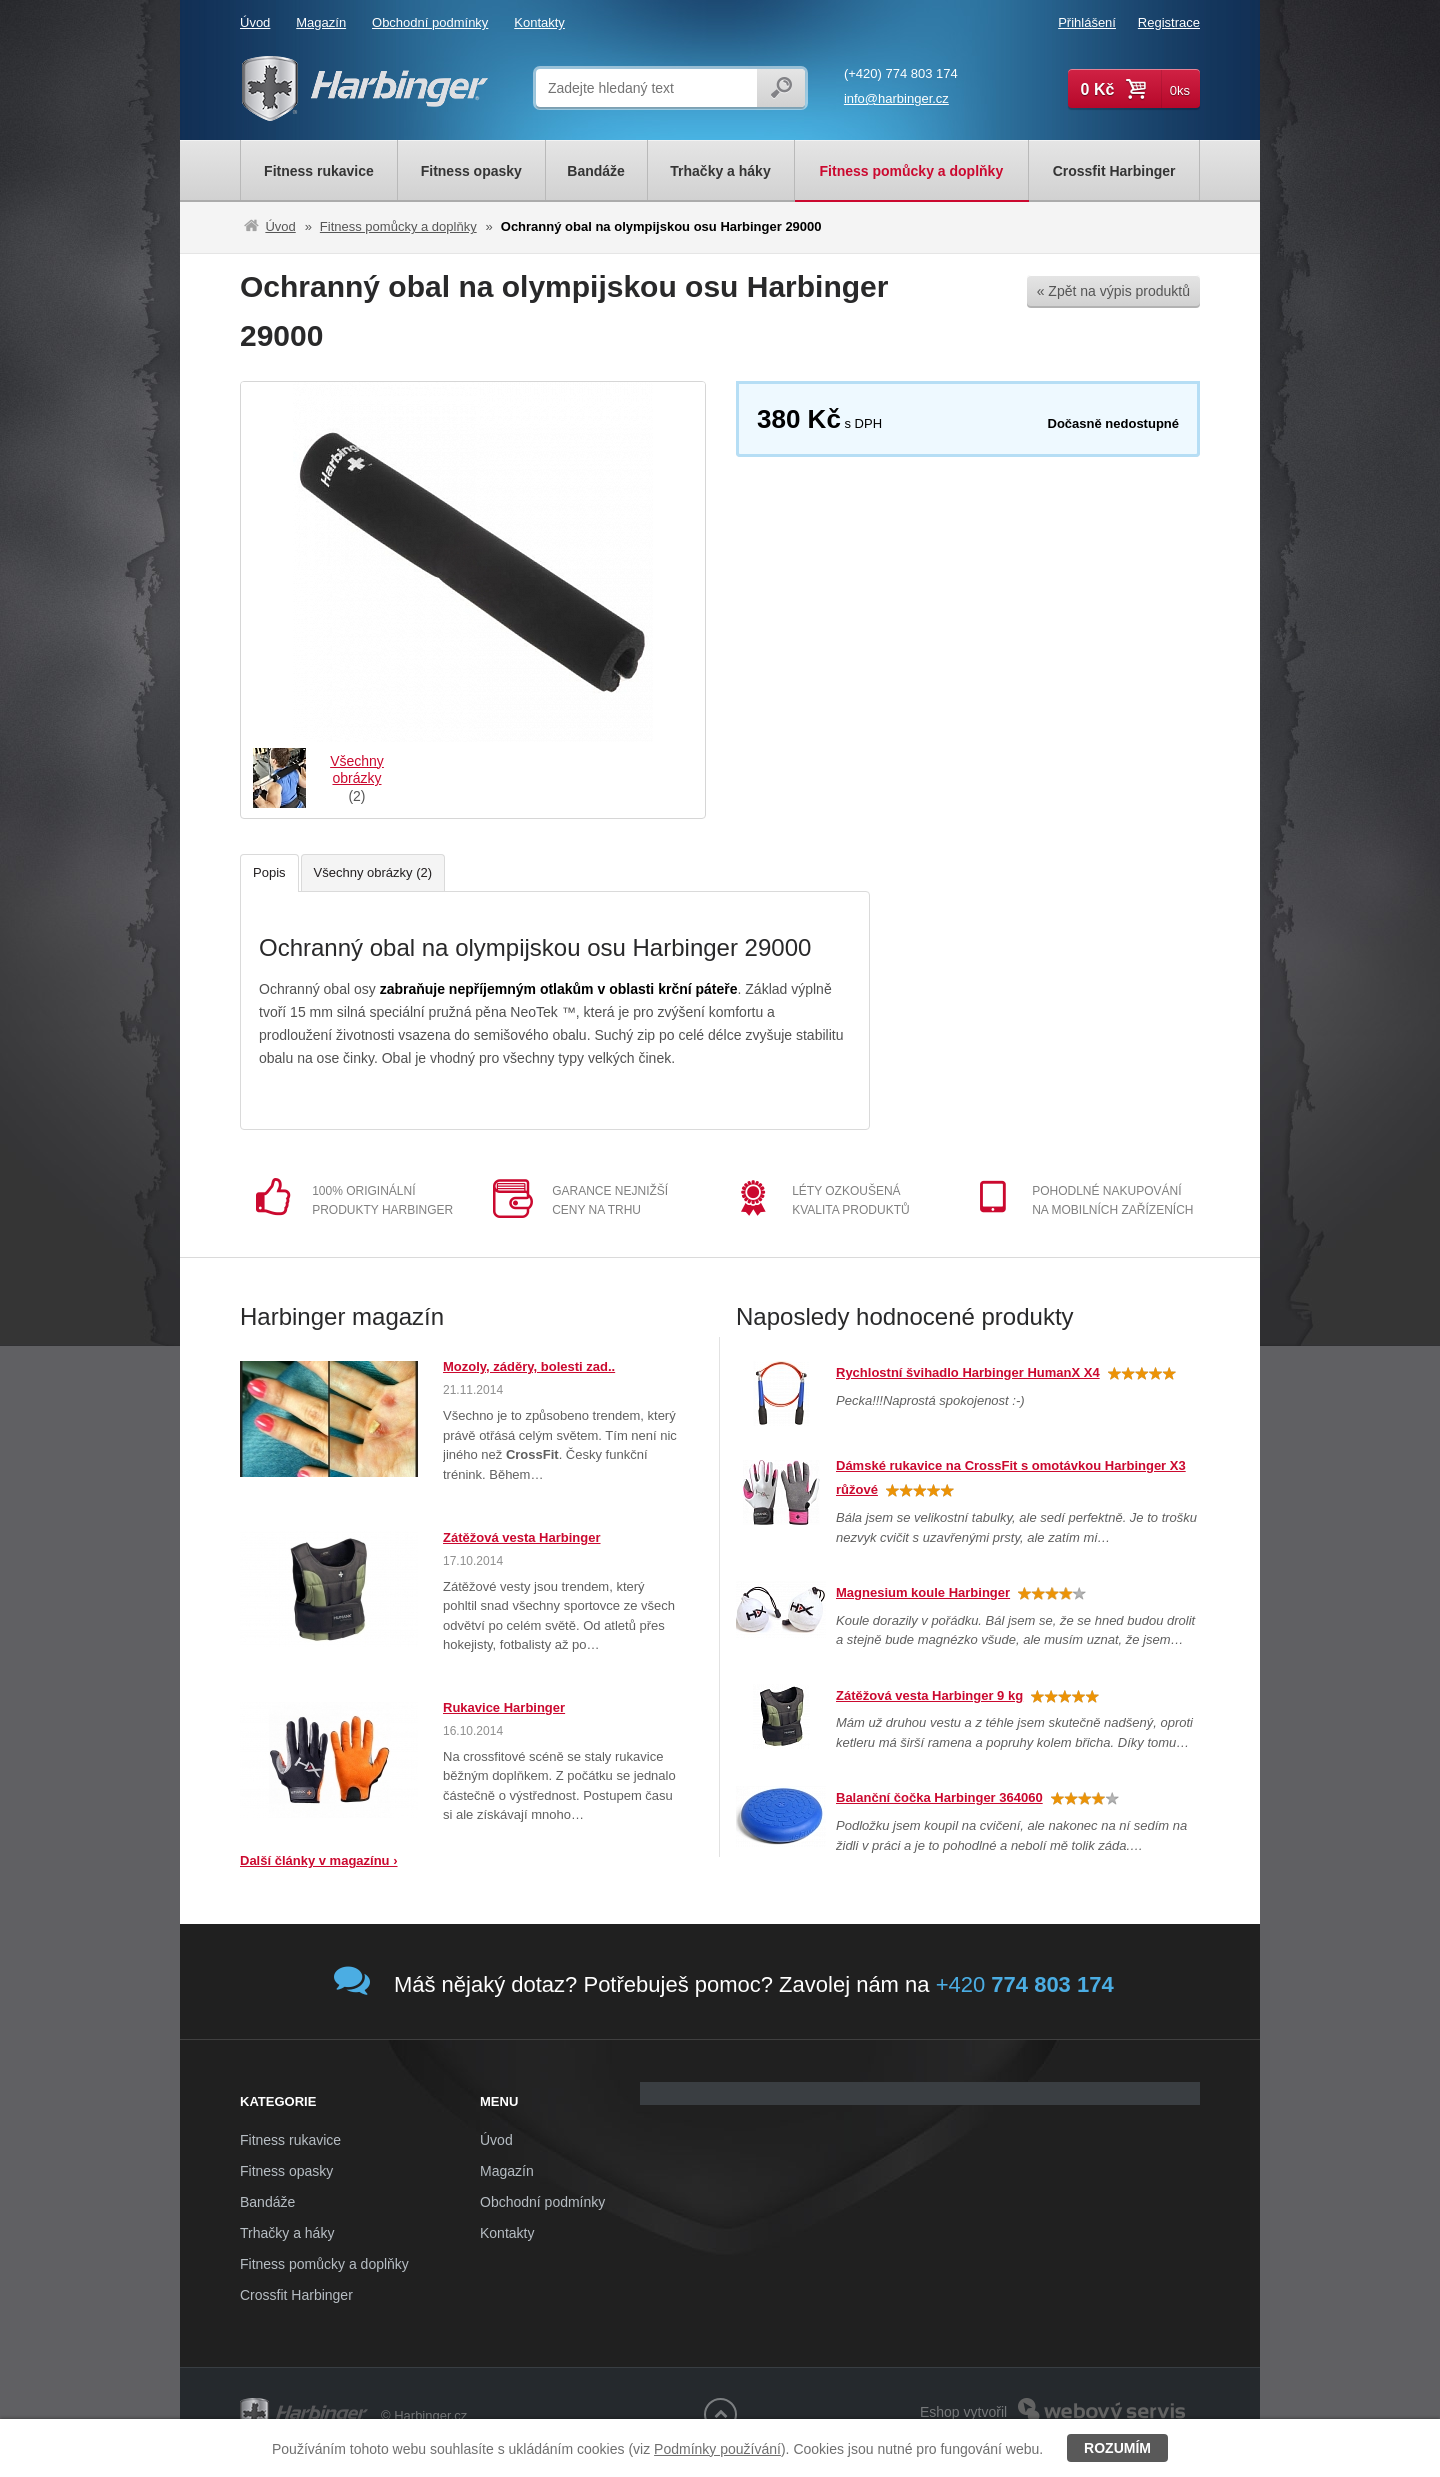  Describe the element at coordinates (373, 872) in the screenshot. I see `Všechny obrázky (2)` at that location.